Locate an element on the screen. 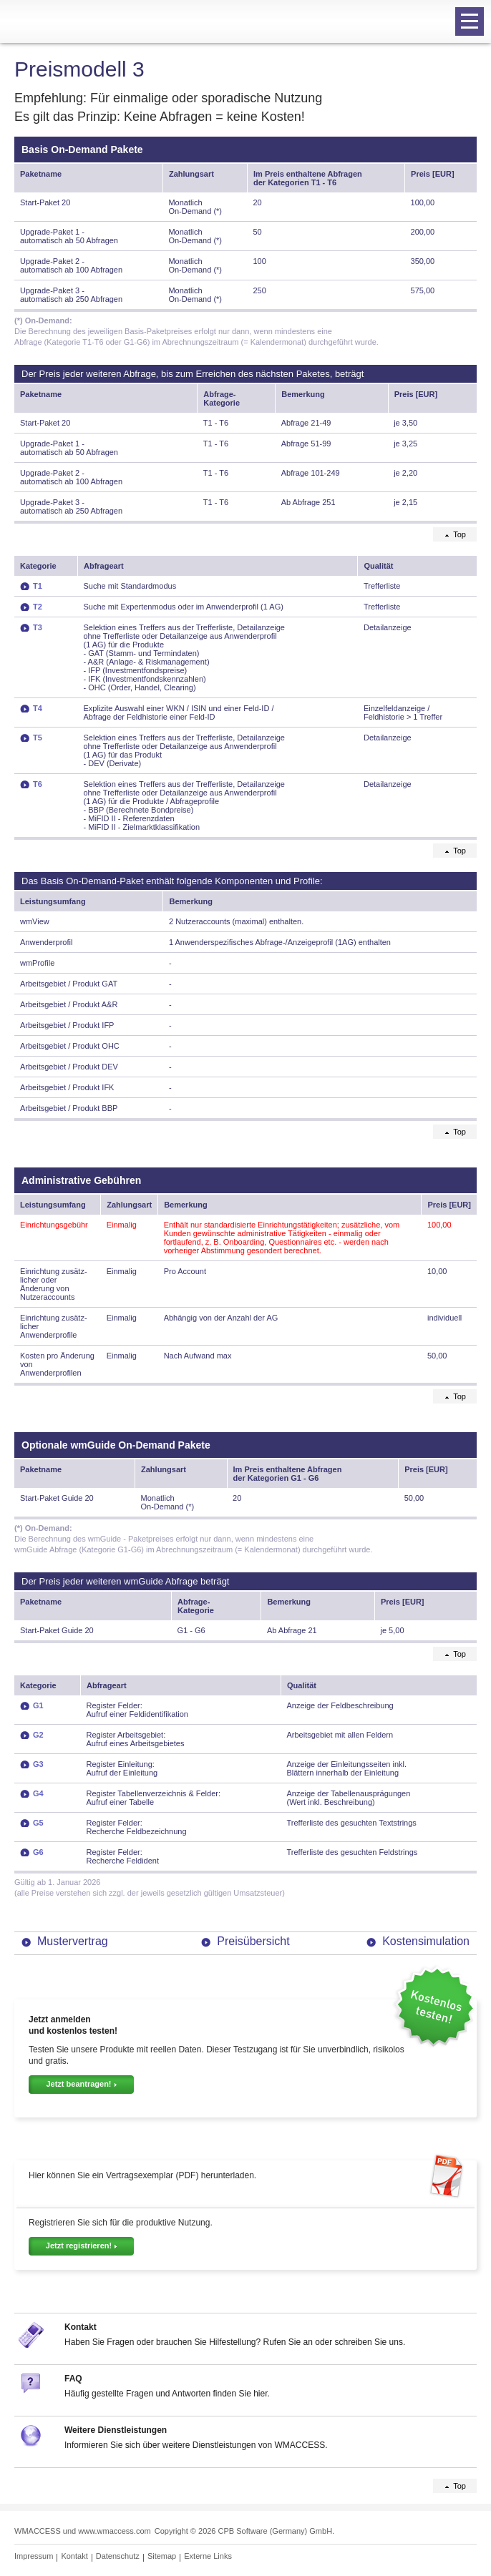  Externe Links is located at coordinates (208, 2556).